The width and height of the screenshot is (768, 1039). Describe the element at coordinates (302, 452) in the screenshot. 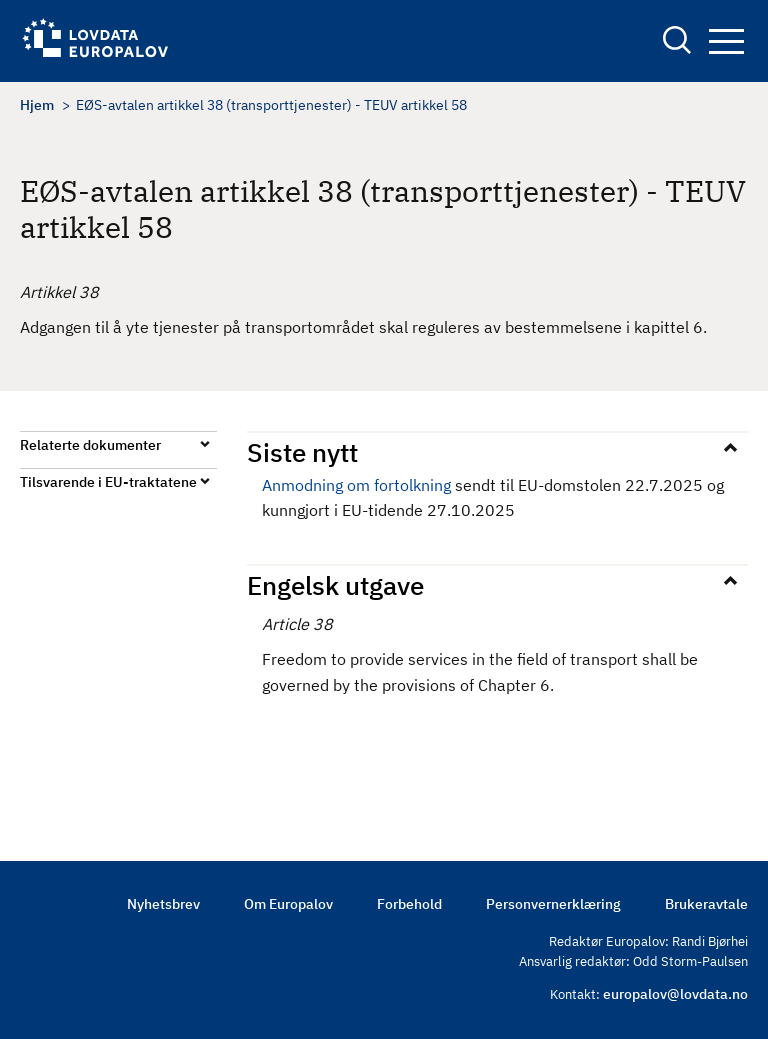

I see `Siste nytt` at that location.